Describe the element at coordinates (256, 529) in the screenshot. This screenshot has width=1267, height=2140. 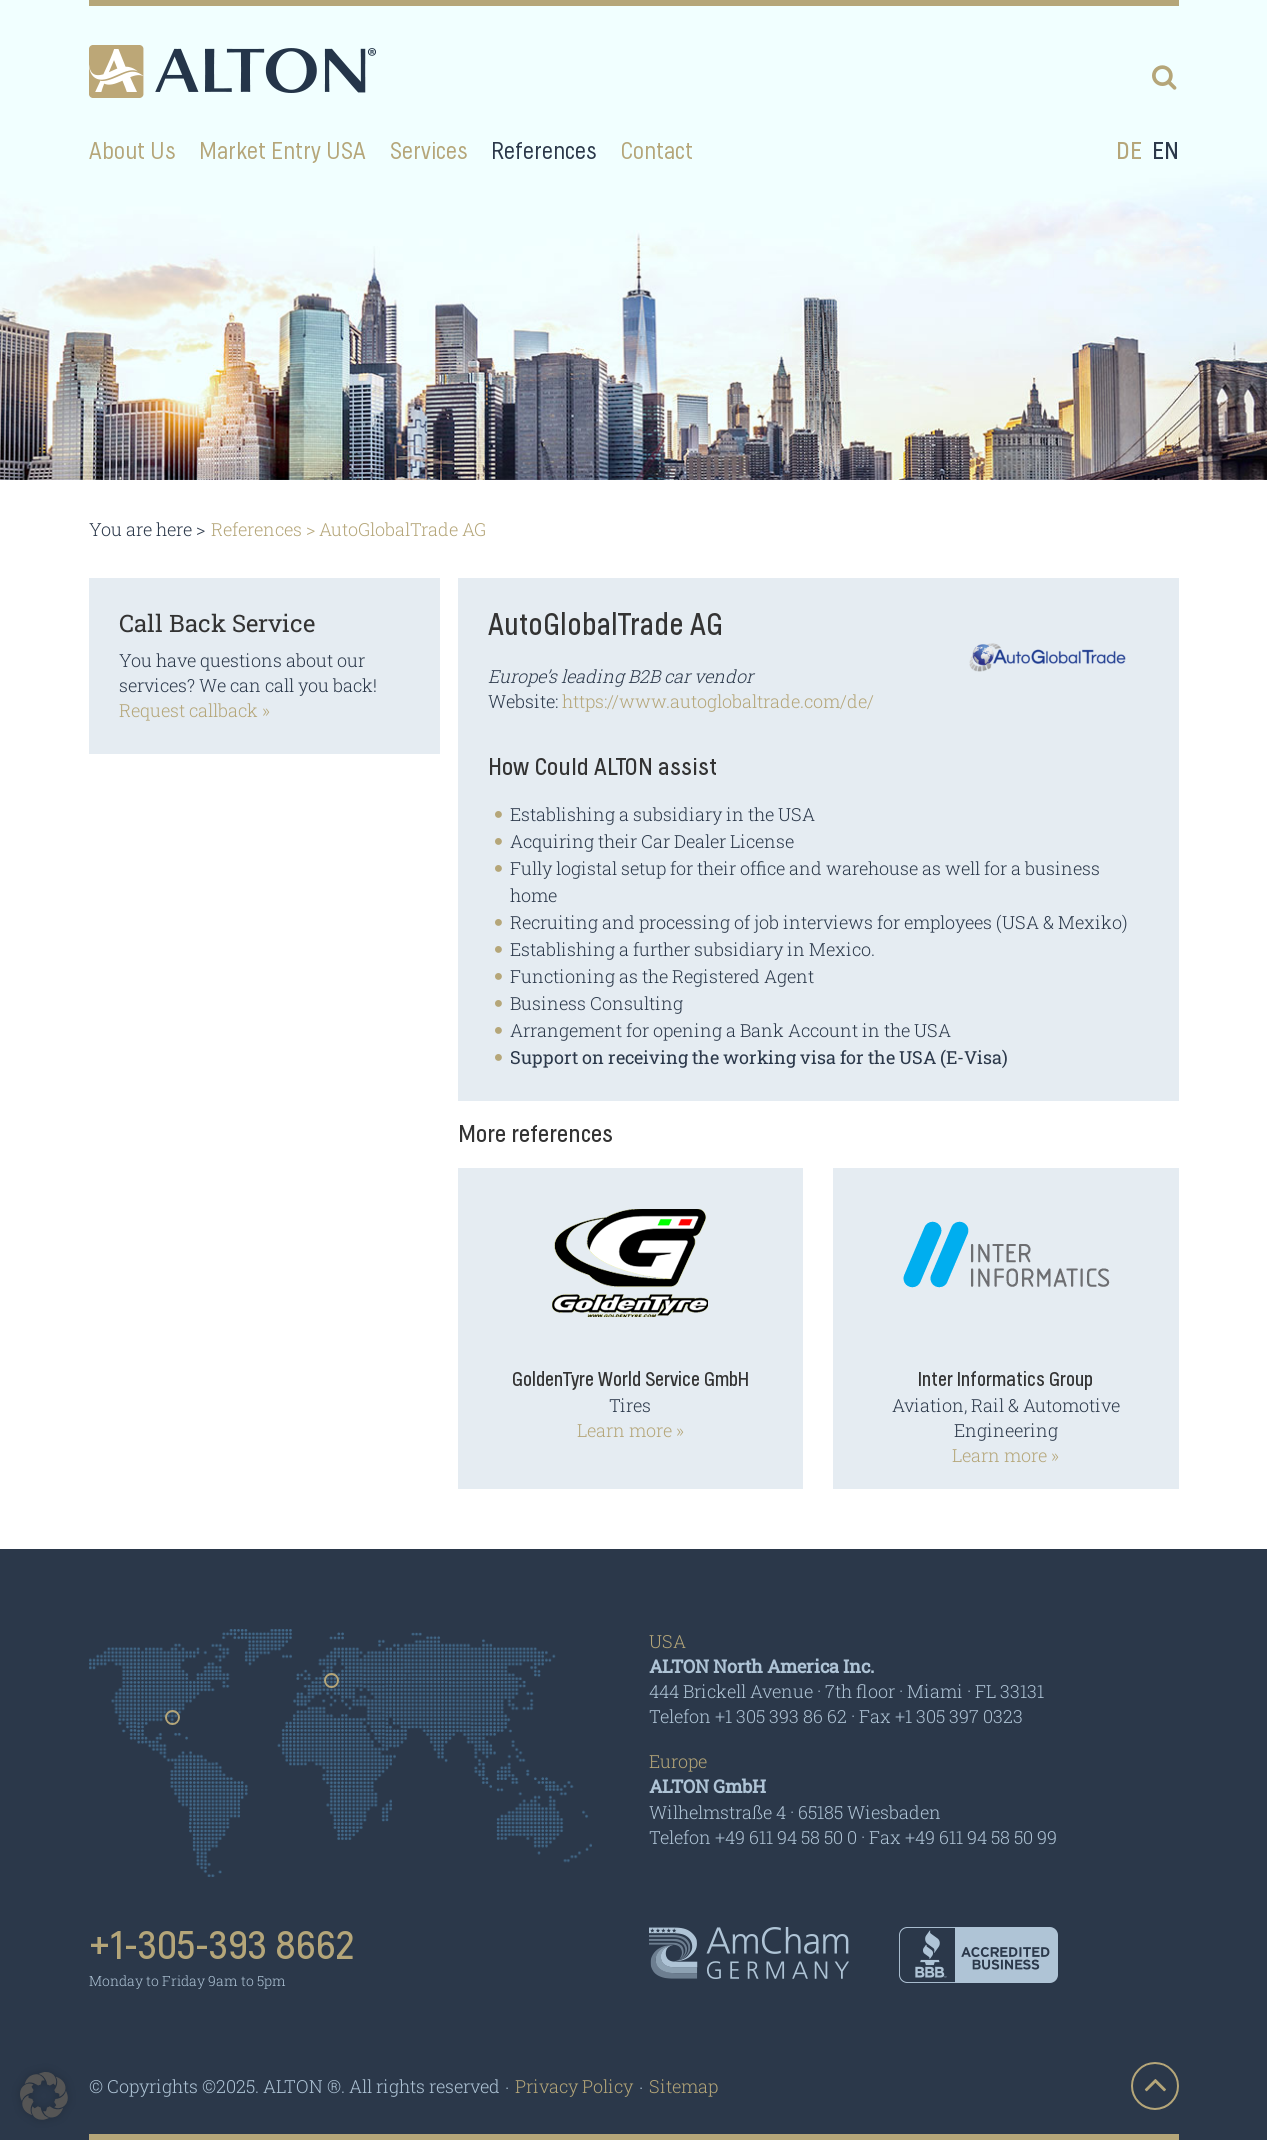
I see `References` at that location.